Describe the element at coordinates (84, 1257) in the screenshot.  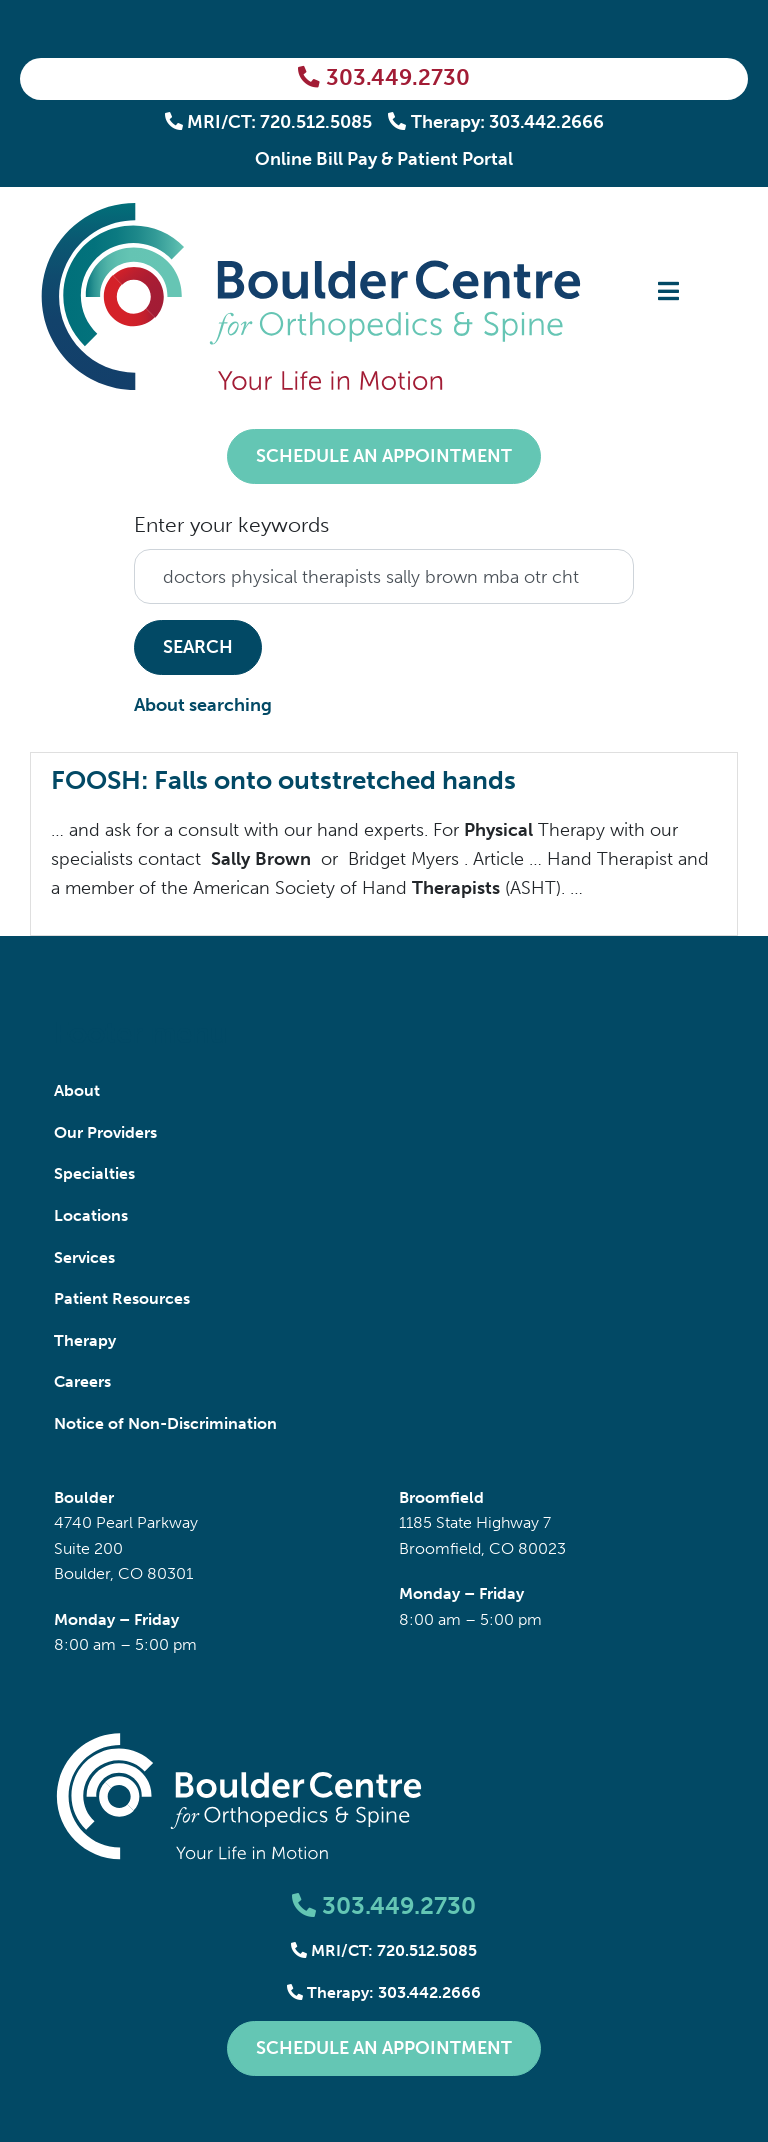
I see `Services` at that location.